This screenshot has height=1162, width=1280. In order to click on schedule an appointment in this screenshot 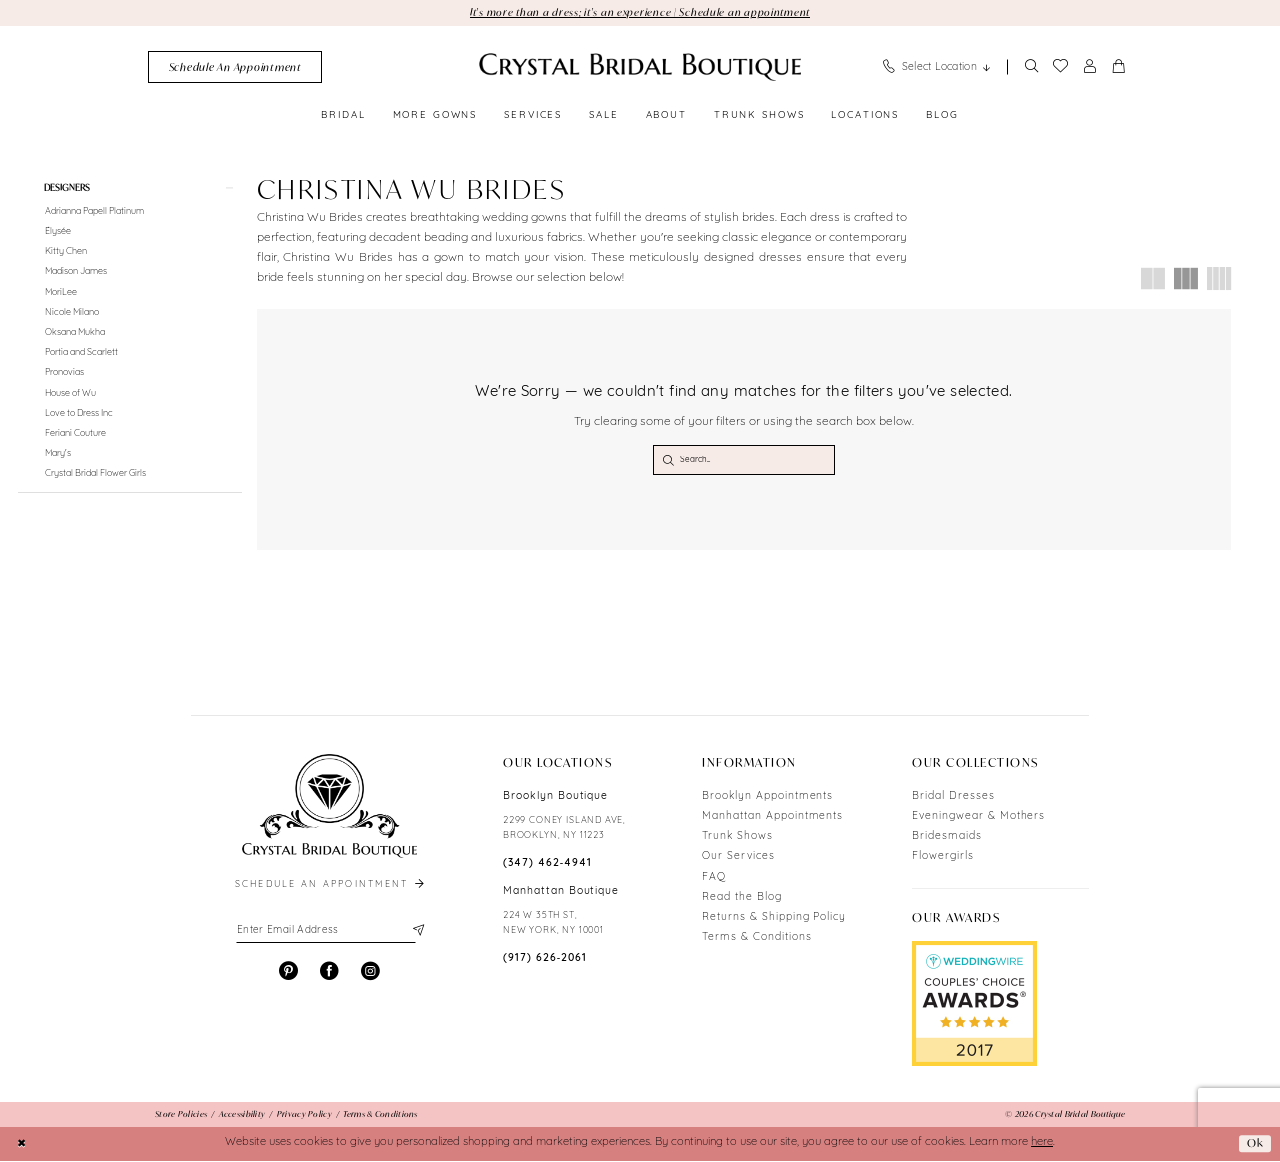, I will do `click(331, 886)`.